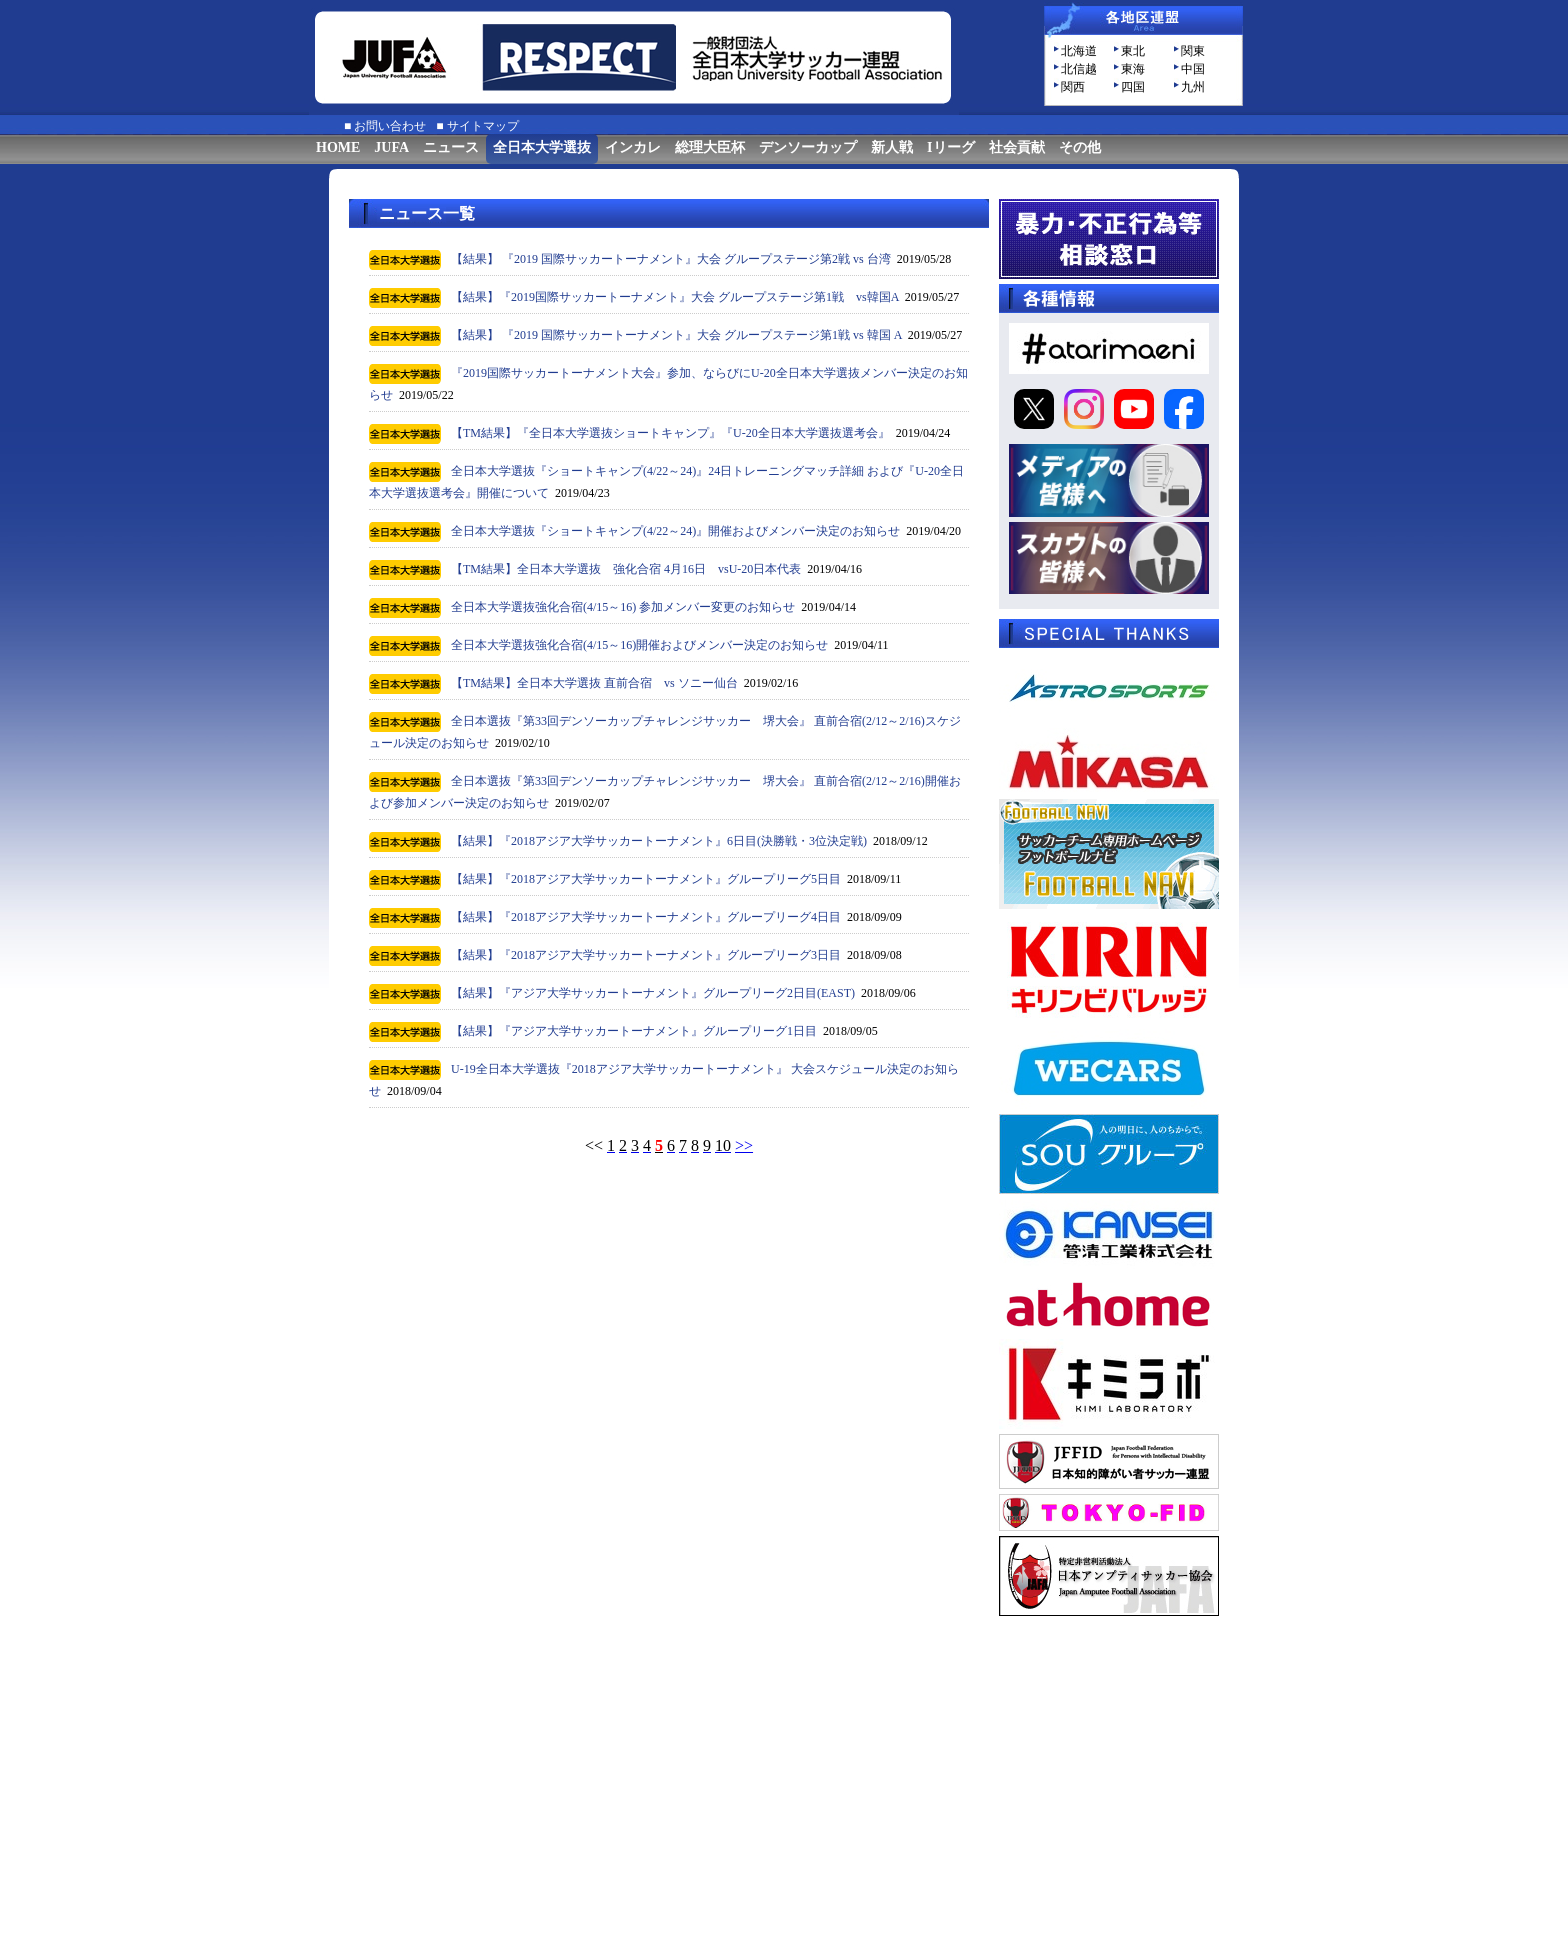 Image resolution: width=1568 pixels, height=1950 pixels. Describe the element at coordinates (639, 645) in the screenshot. I see `全日本大学選抜強化合宿(4/15～16)開催およびメンバー決定のお知らせ` at that location.